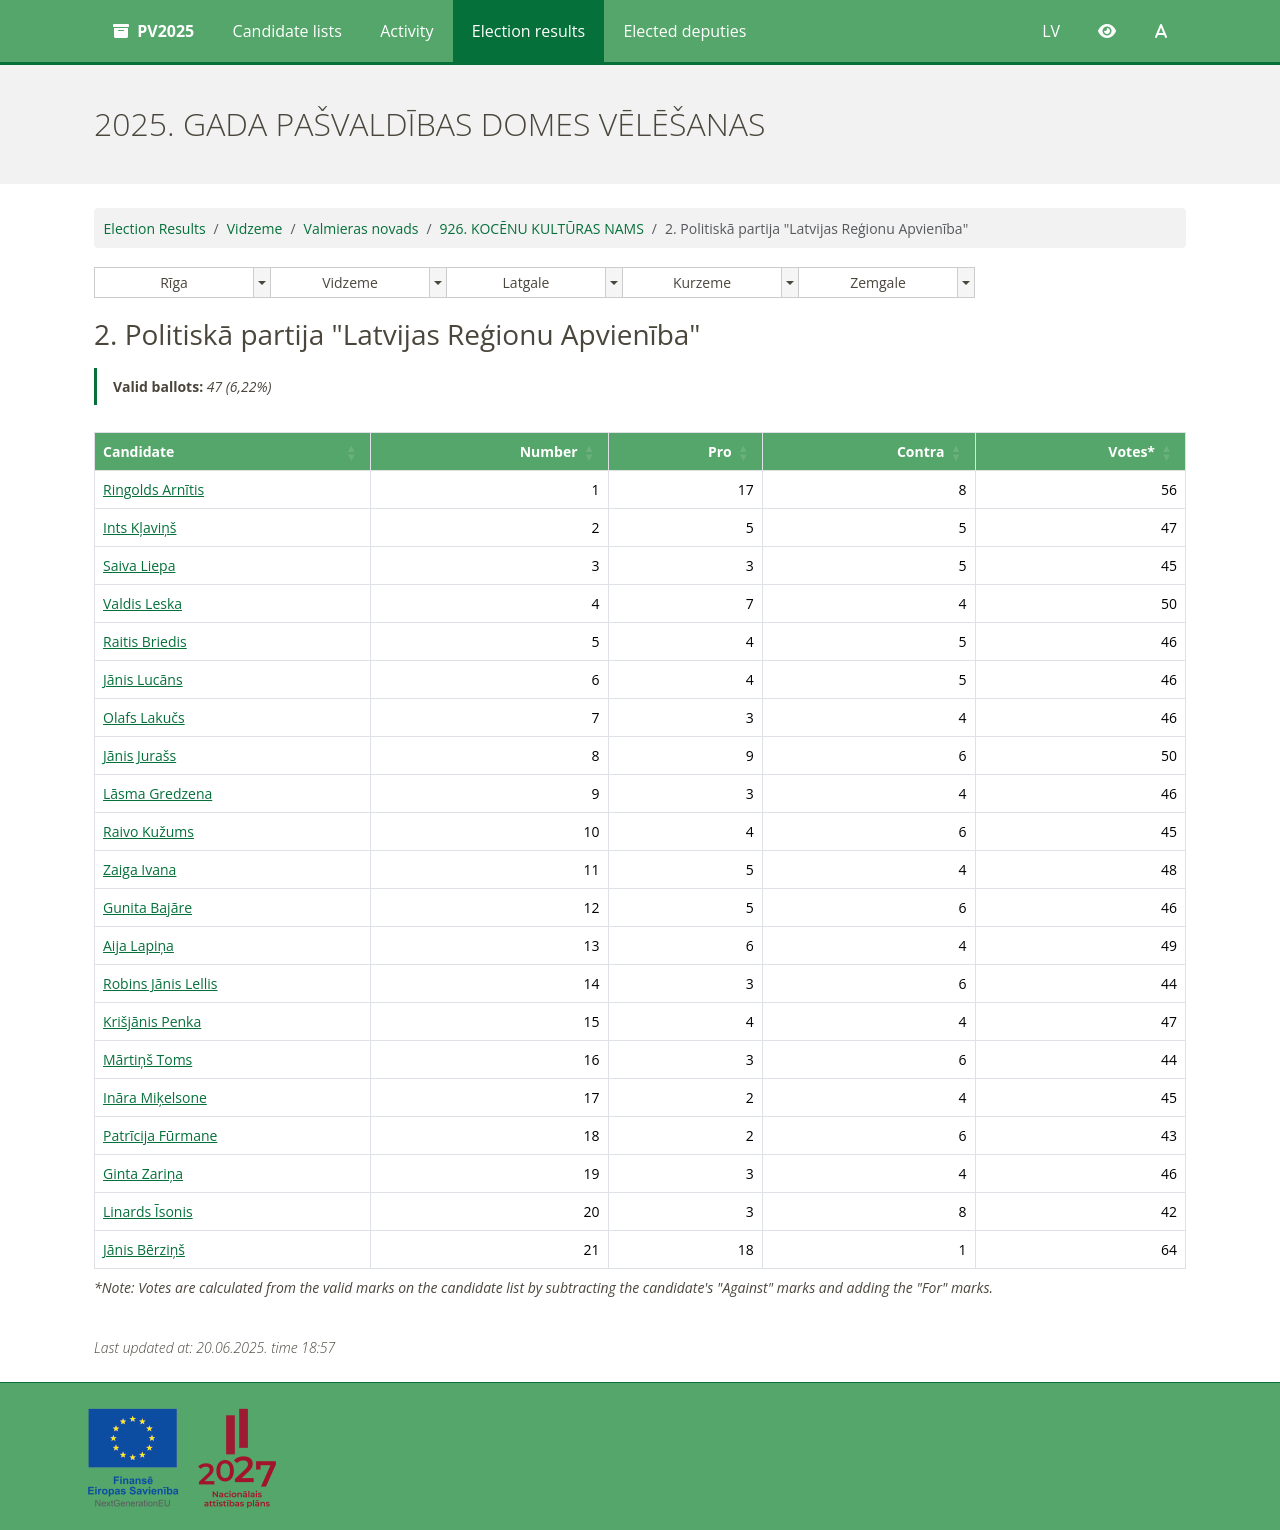  Describe the element at coordinates (142, 603) in the screenshot. I see `Valdis Leska` at that location.